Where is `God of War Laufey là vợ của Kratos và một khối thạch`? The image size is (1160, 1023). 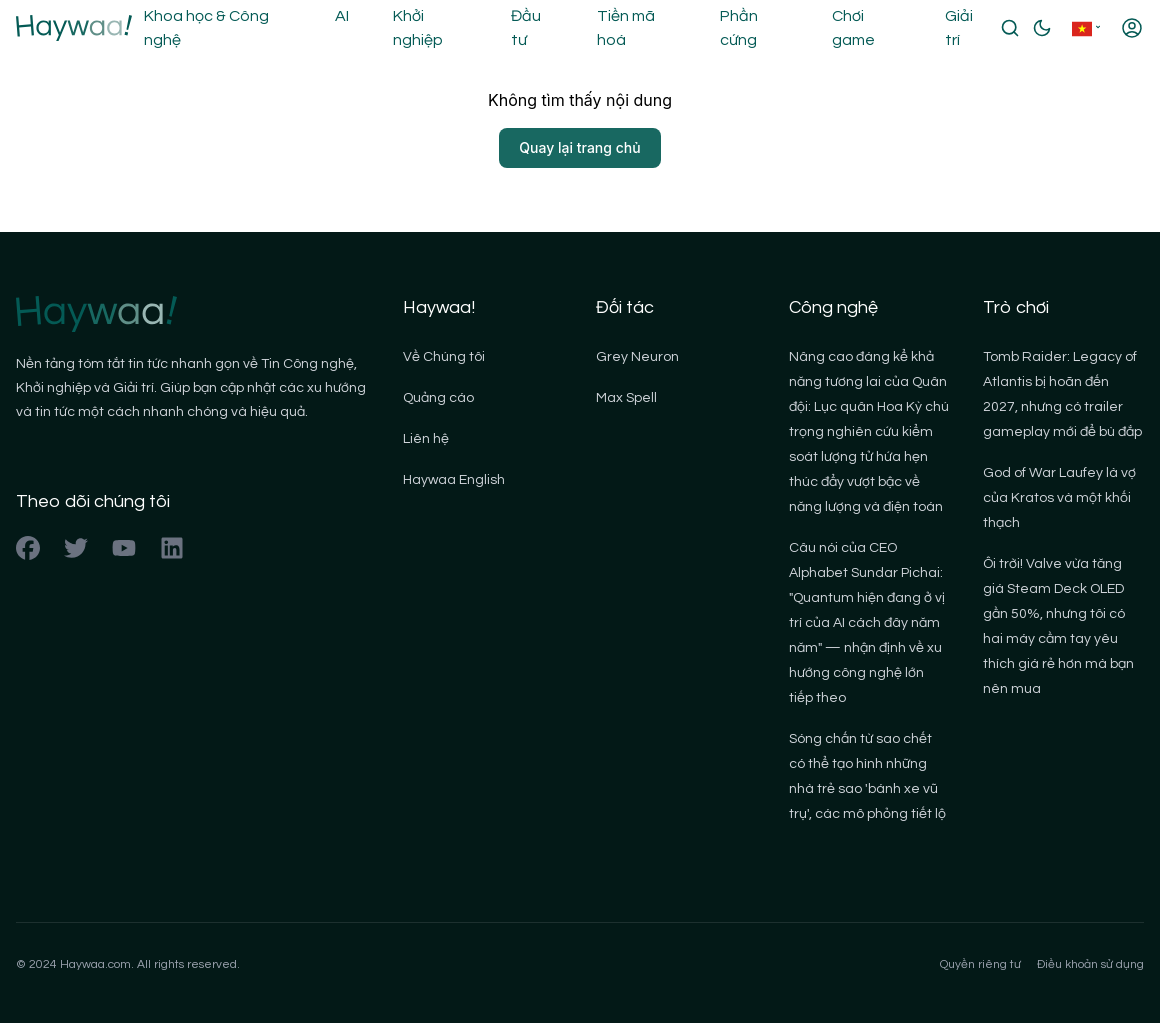 God of War Laufey là vợ của Kratos và một khối thạch is located at coordinates (1059, 498).